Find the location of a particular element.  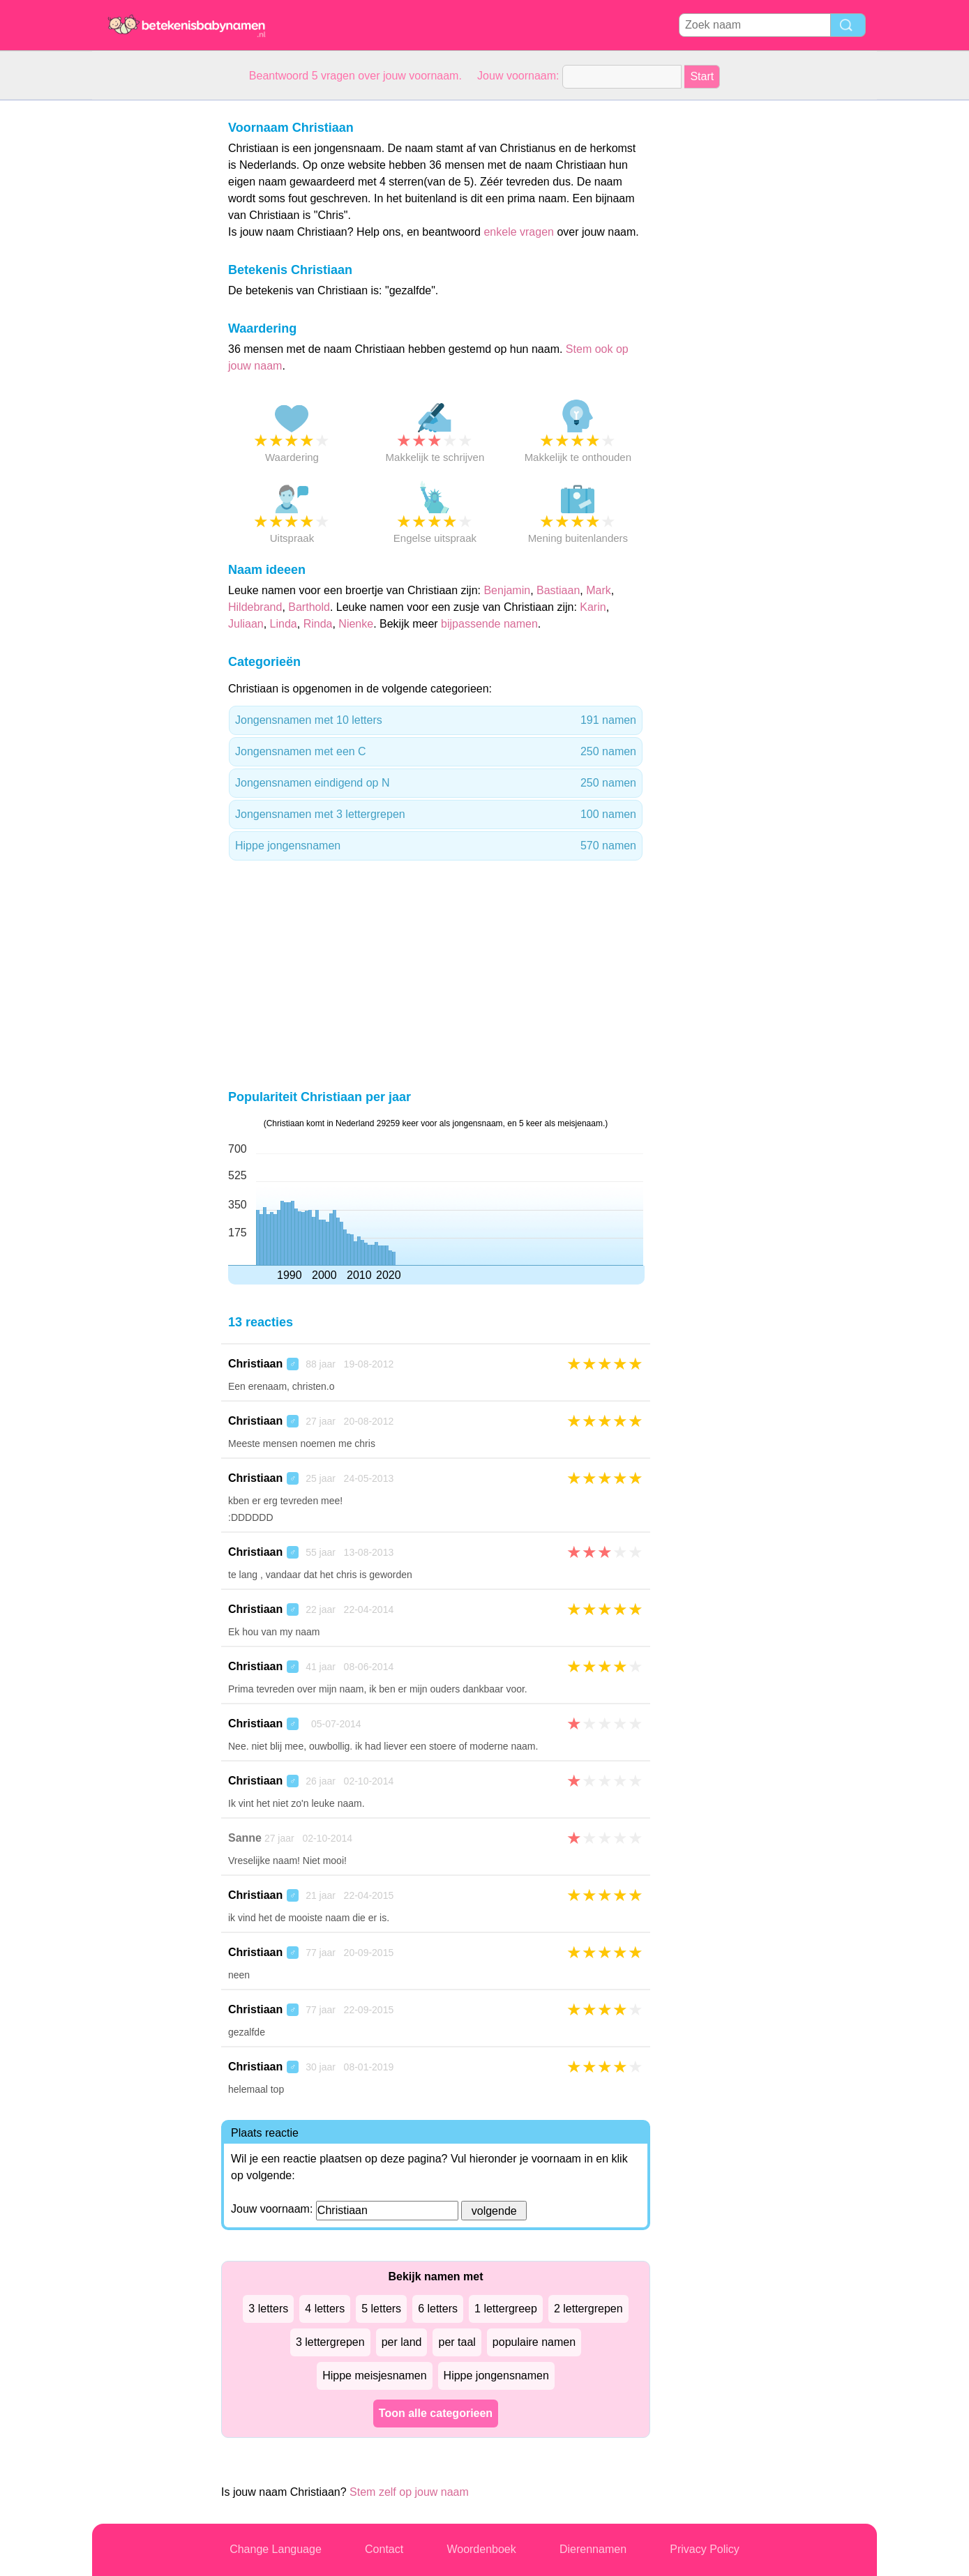

Jongensnamen met een C is located at coordinates (435, 751).